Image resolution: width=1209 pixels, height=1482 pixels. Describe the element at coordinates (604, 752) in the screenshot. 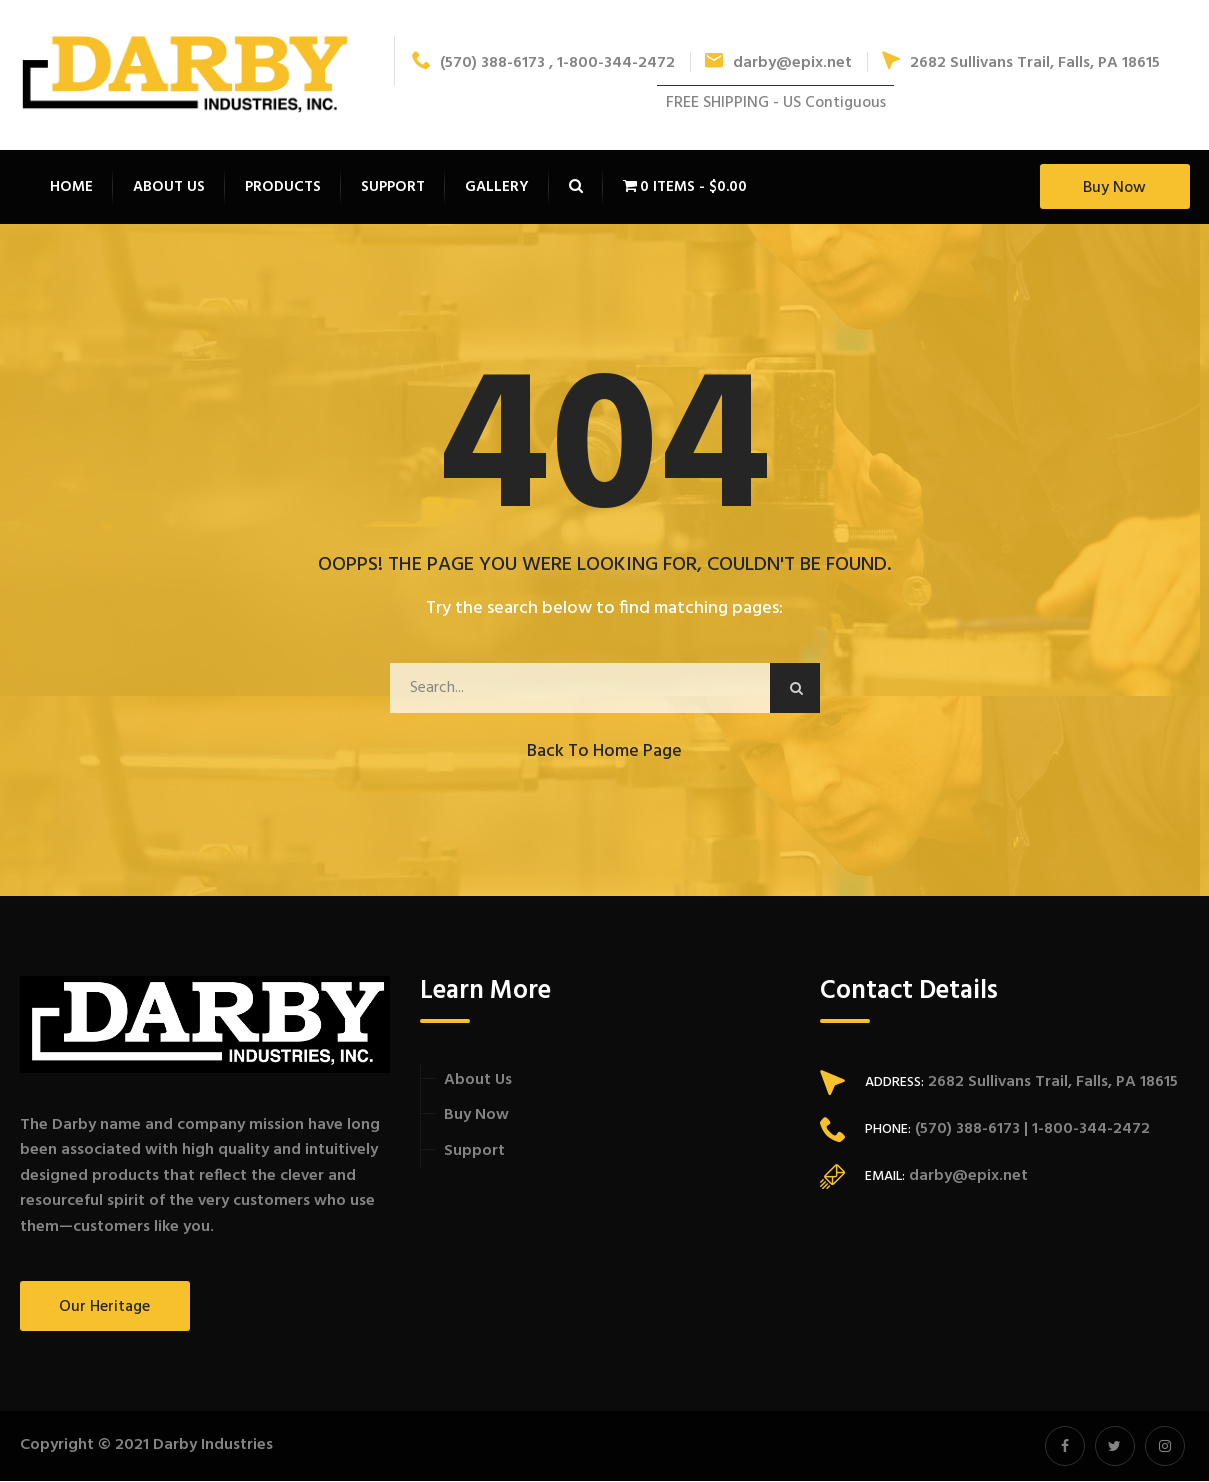

I see `Back to Home Page` at that location.